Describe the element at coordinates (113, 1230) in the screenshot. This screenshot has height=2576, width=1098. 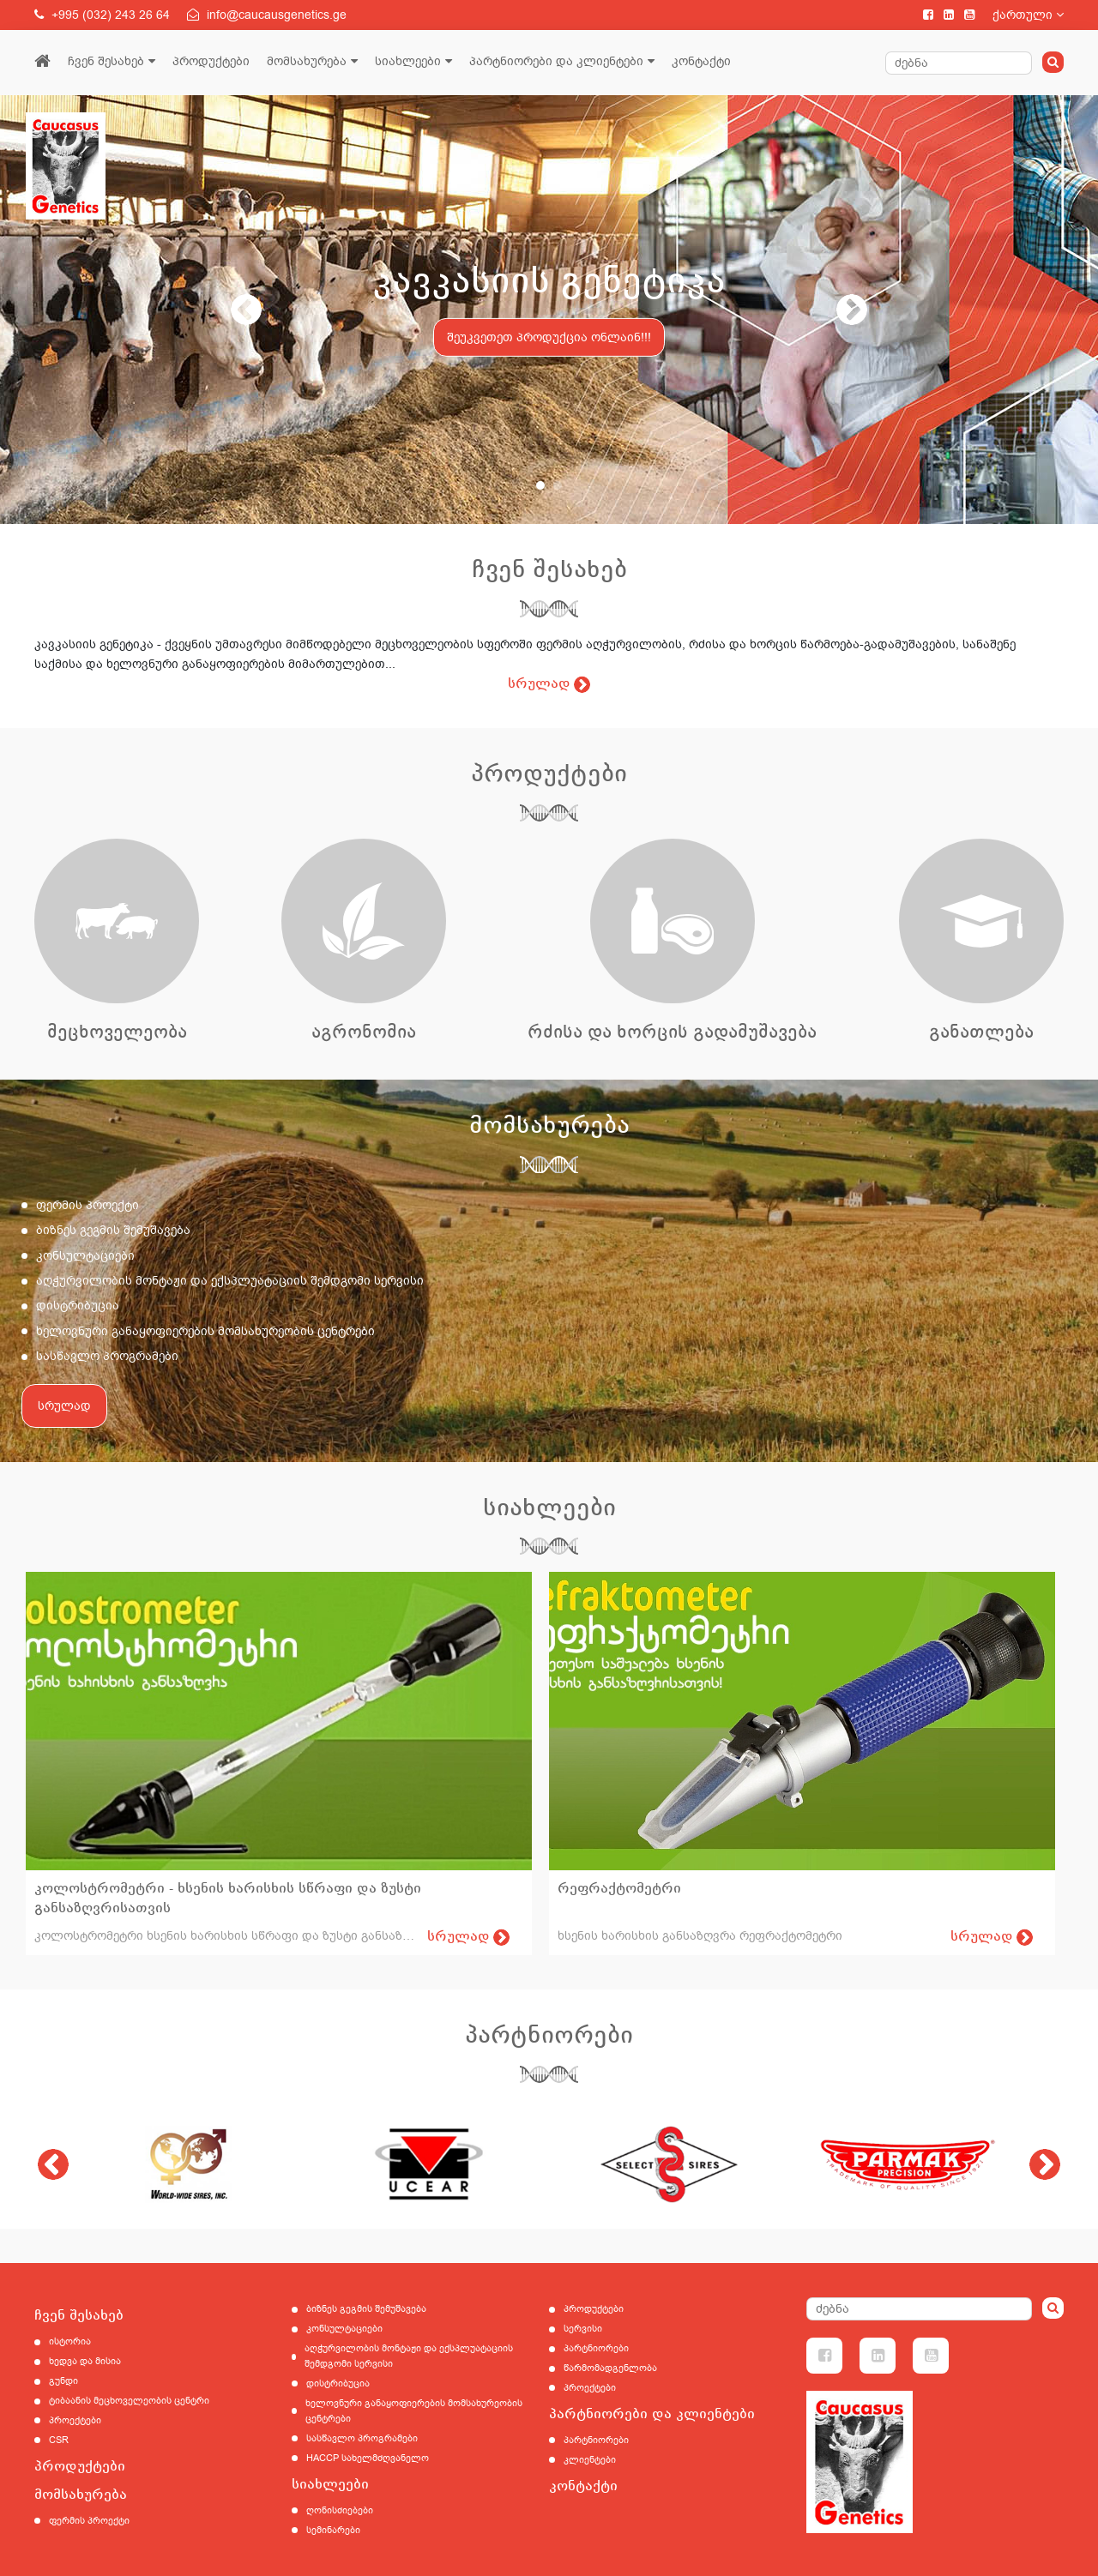
I see `ბიზნეს გეგმის შემუშავება` at that location.